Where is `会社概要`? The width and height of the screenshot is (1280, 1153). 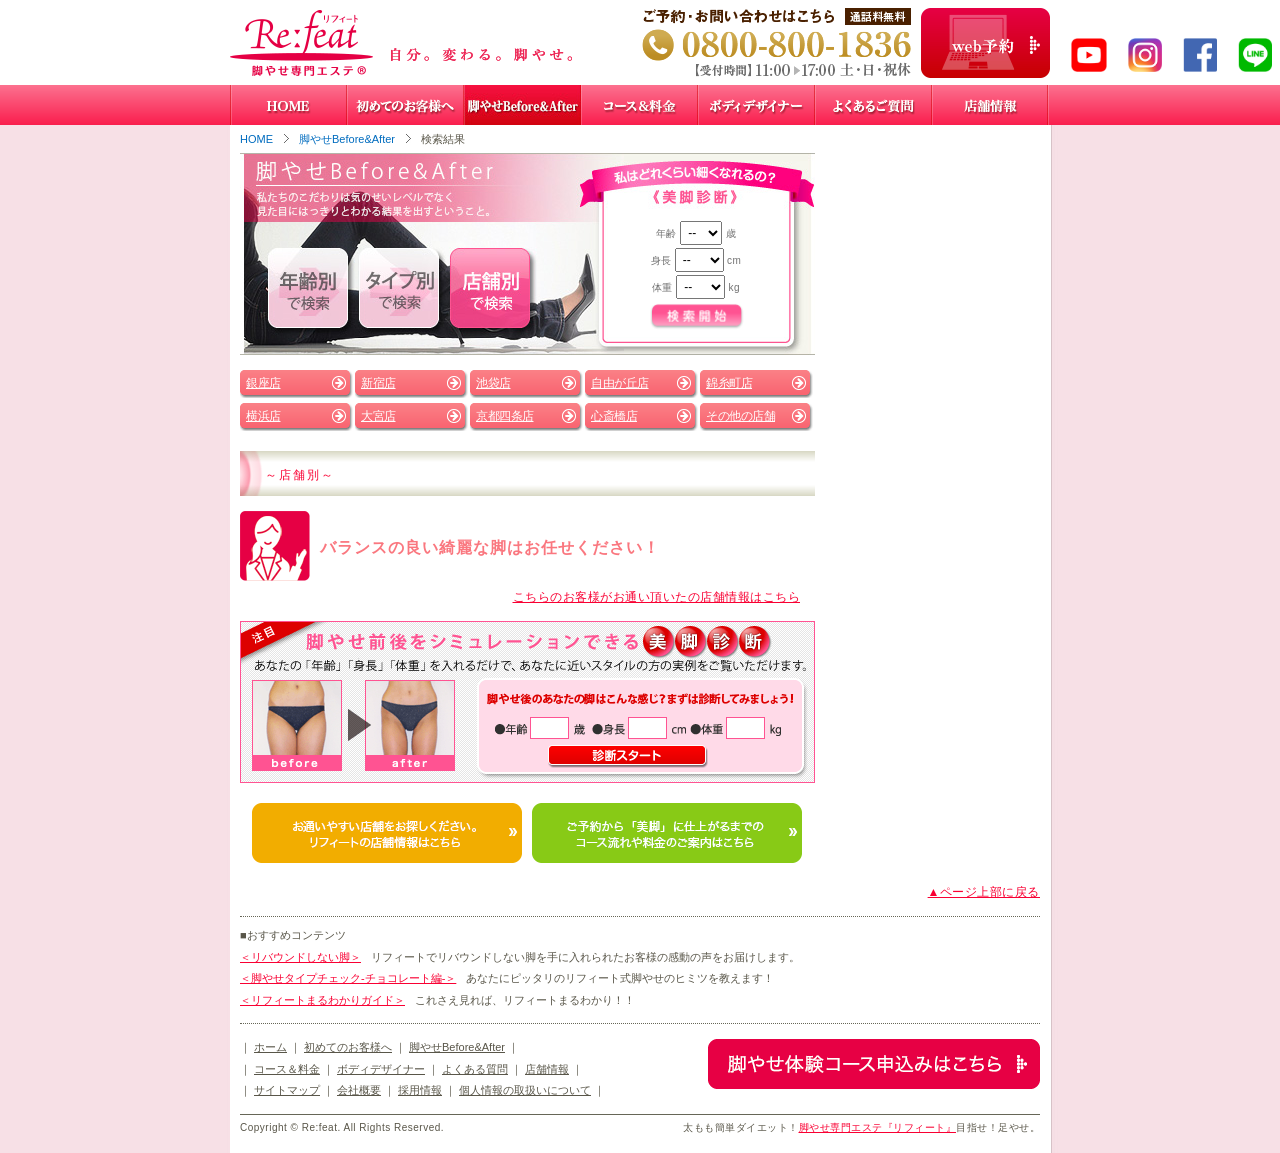
会社概要 is located at coordinates (359, 1090).